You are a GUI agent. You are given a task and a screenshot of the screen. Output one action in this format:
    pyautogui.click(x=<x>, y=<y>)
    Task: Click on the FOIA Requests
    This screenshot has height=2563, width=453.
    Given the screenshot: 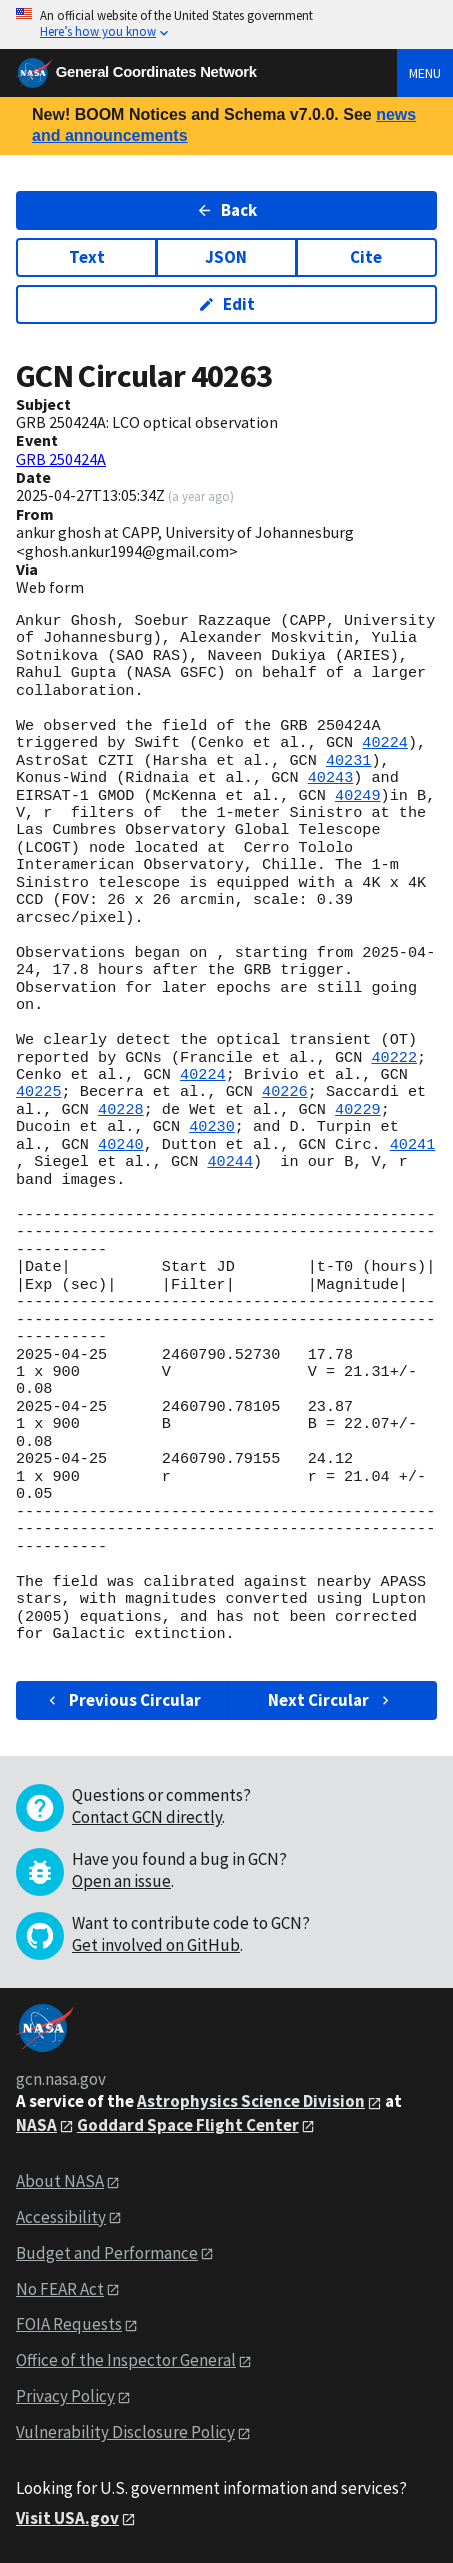 What is the action you would take?
    pyautogui.click(x=69, y=2324)
    